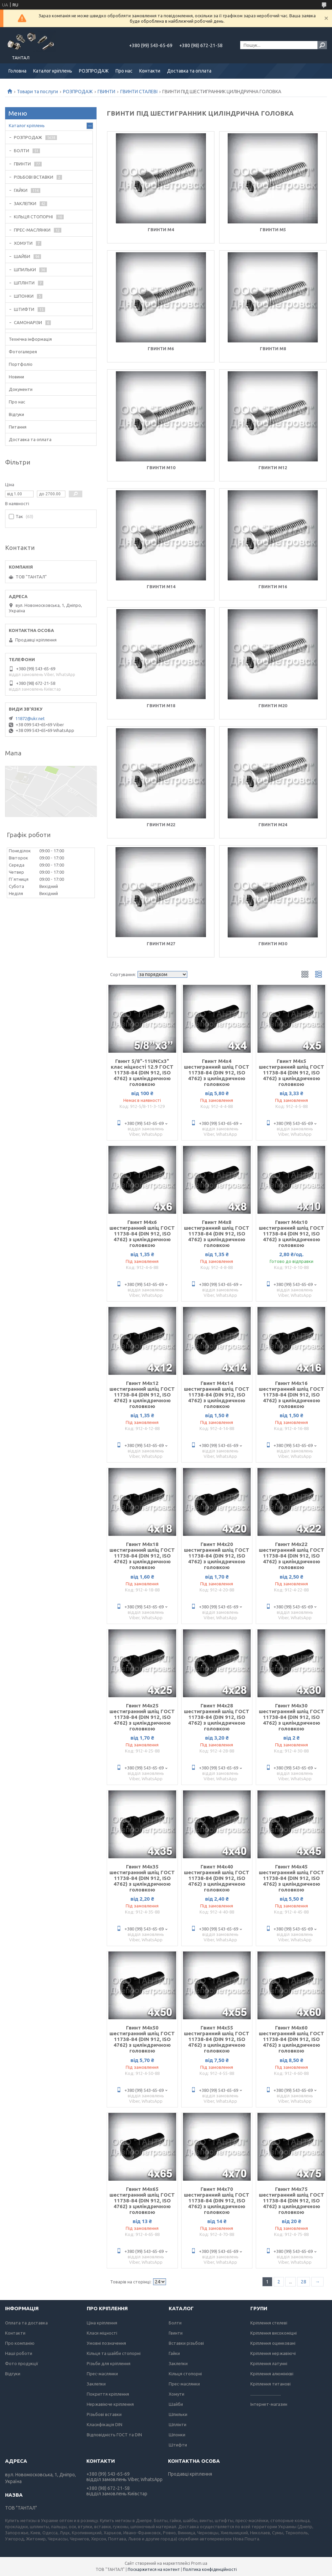  What do you see at coordinates (216, 1878) in the screenshot?
I see `Гвинт М4х40 шестигранний шліц ГОСТ 11738-84 (DIN 912, ISO 4762) з циліндричною головкою` at bounding box center [216, 1878].